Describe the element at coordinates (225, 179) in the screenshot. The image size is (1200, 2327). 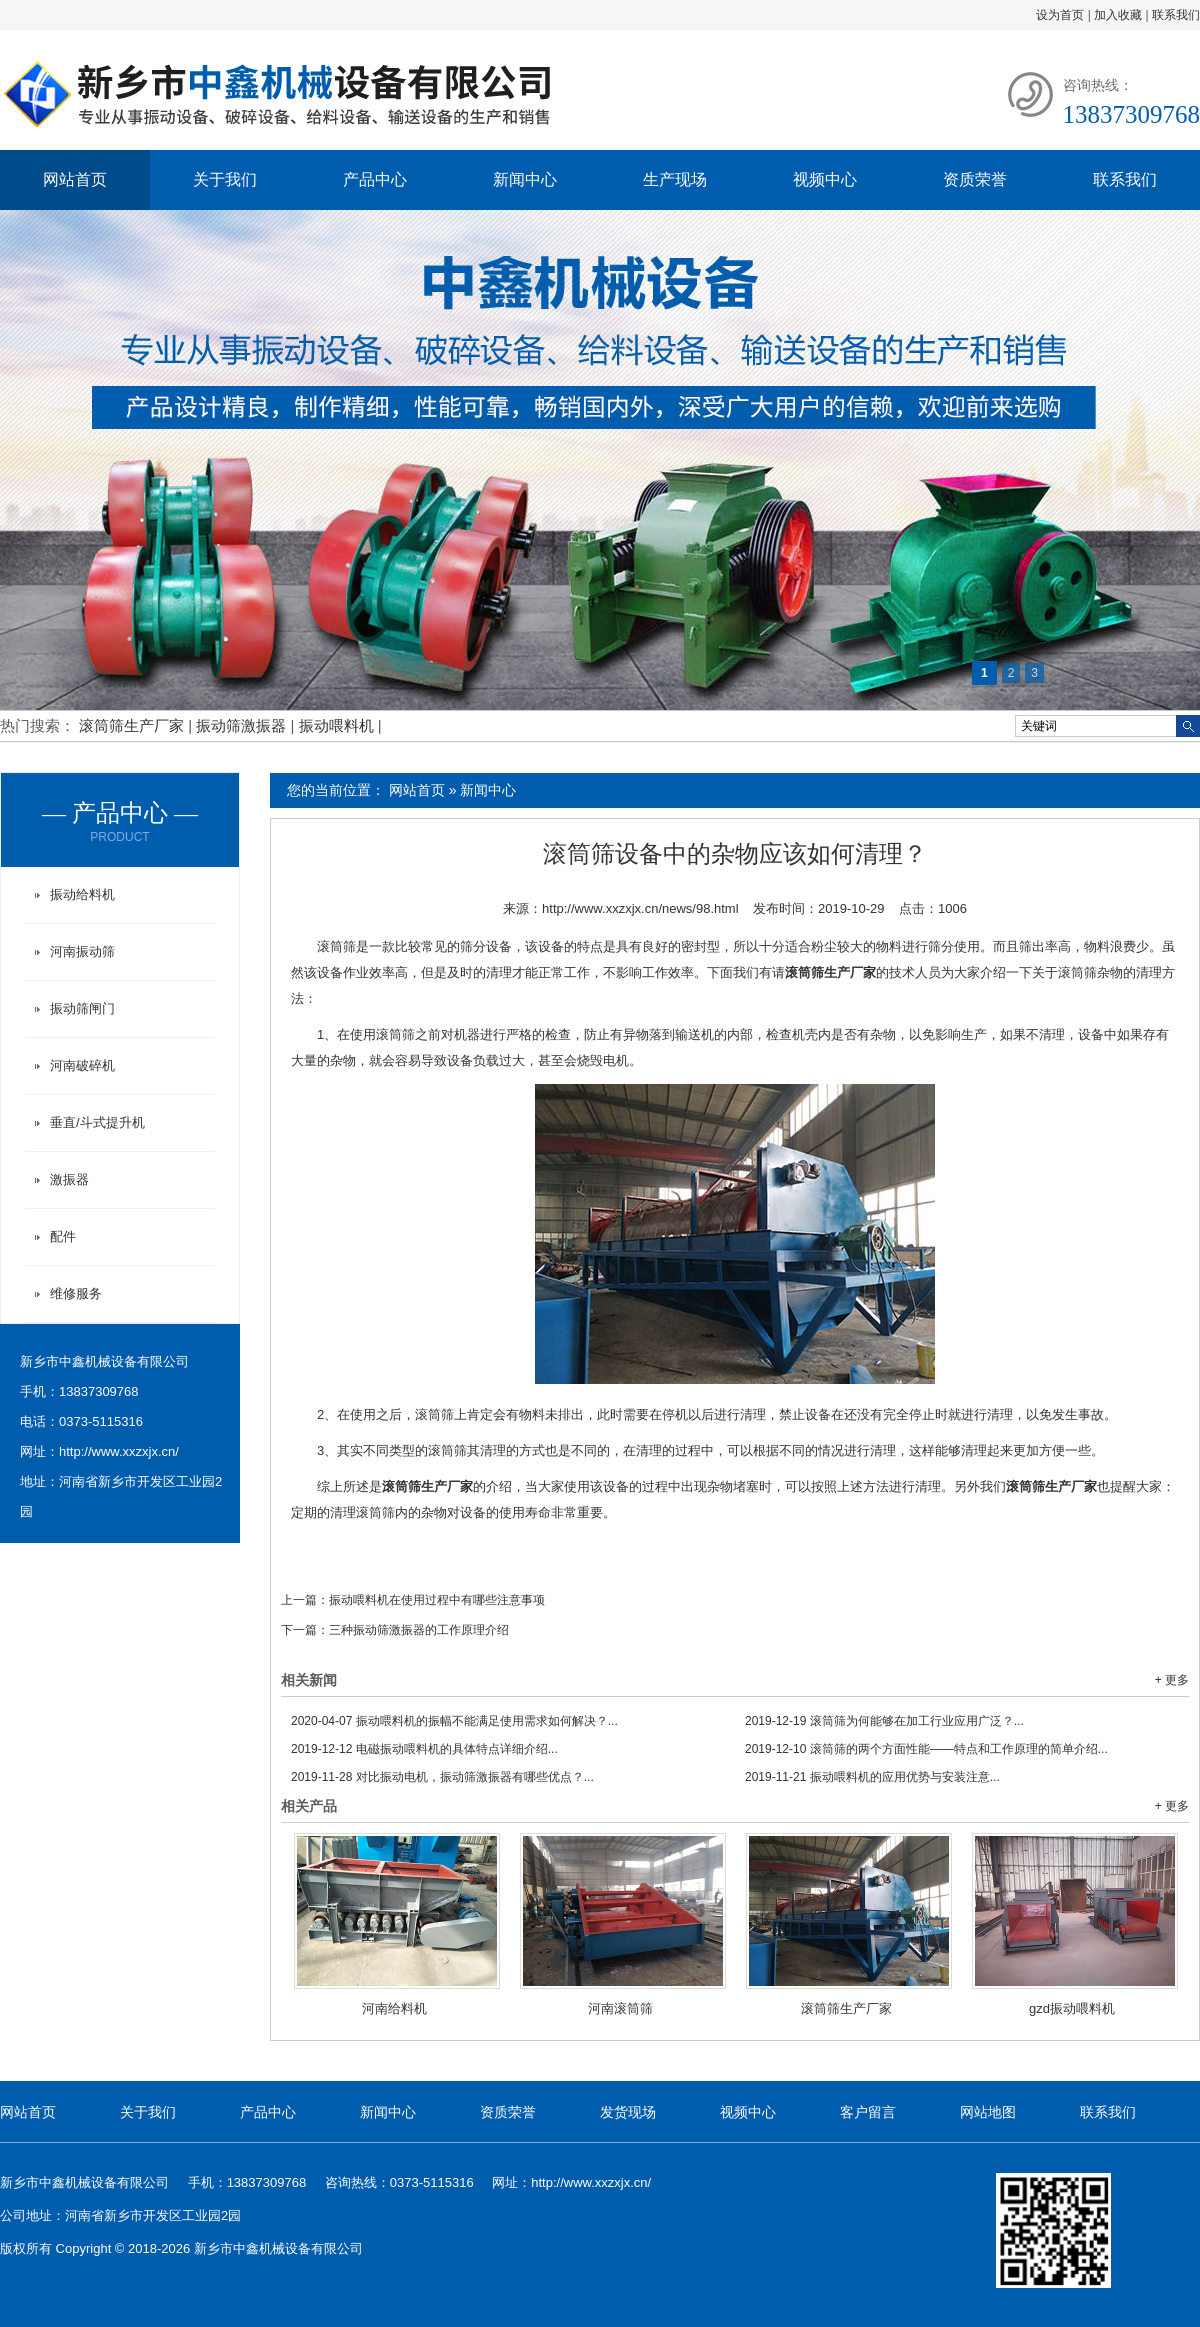
I see `关于我们` at that location.